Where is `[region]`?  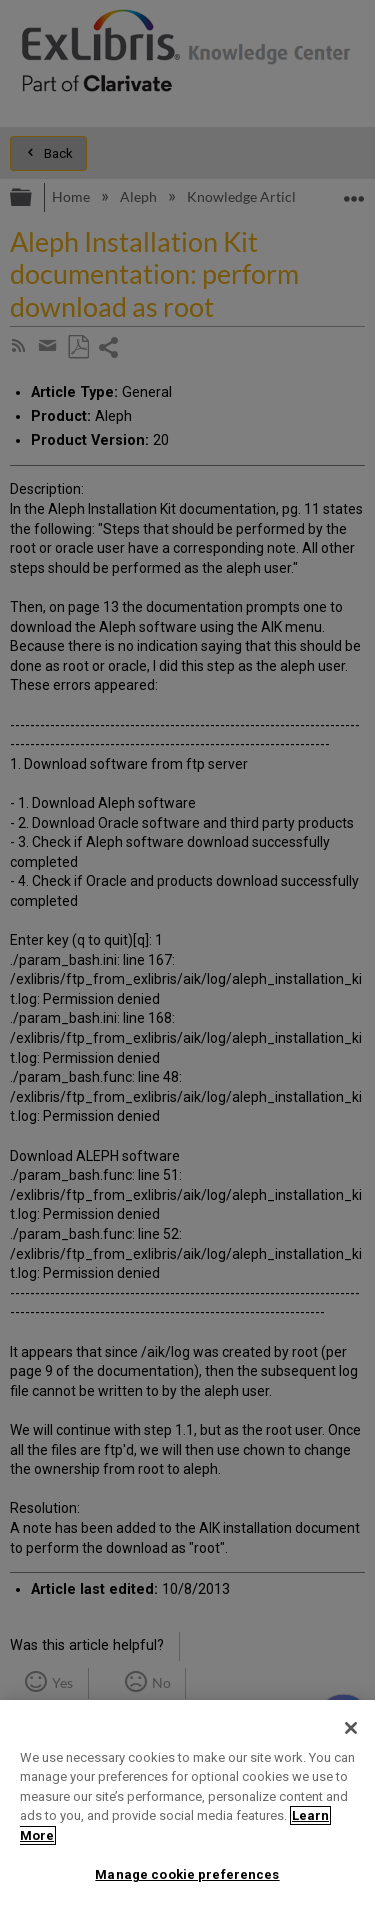 [region] is located at coordinates (187, 1805).